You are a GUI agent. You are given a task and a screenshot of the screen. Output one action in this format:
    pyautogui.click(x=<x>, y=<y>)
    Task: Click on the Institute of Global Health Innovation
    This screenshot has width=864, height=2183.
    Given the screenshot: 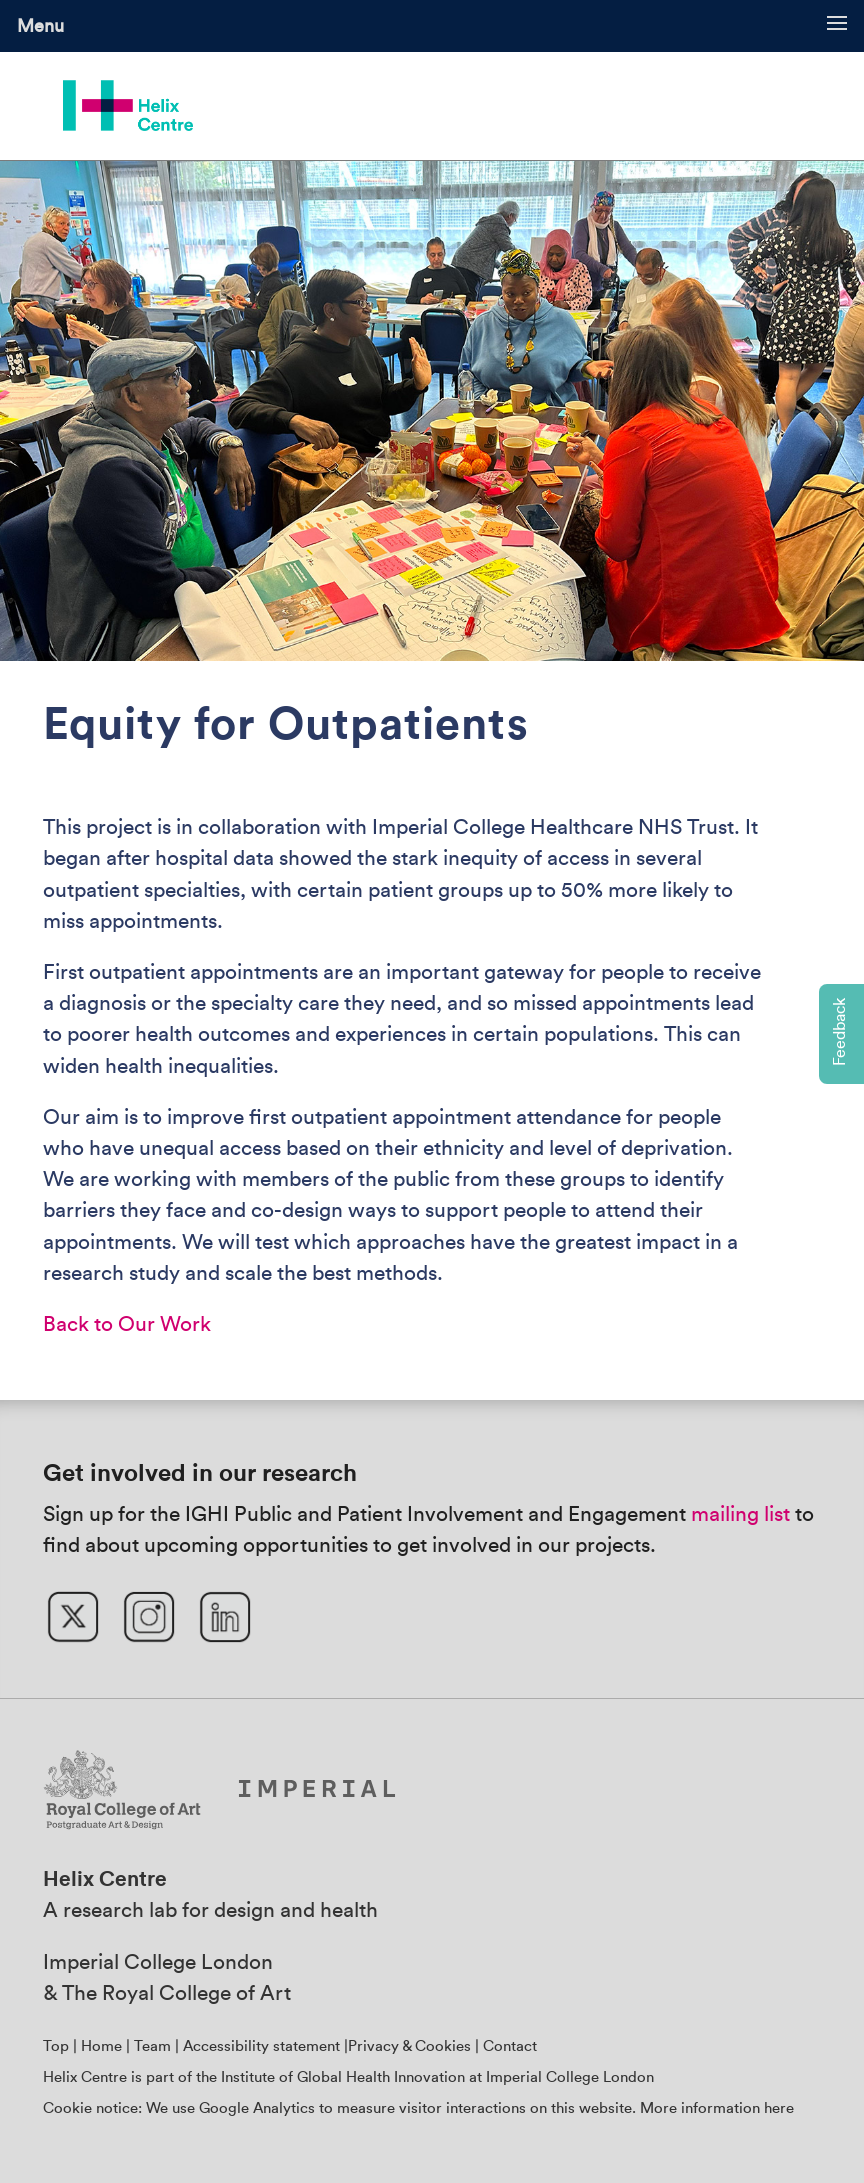 What is the action you would take?
    pyautogui.click(x=343, y=2077)
    